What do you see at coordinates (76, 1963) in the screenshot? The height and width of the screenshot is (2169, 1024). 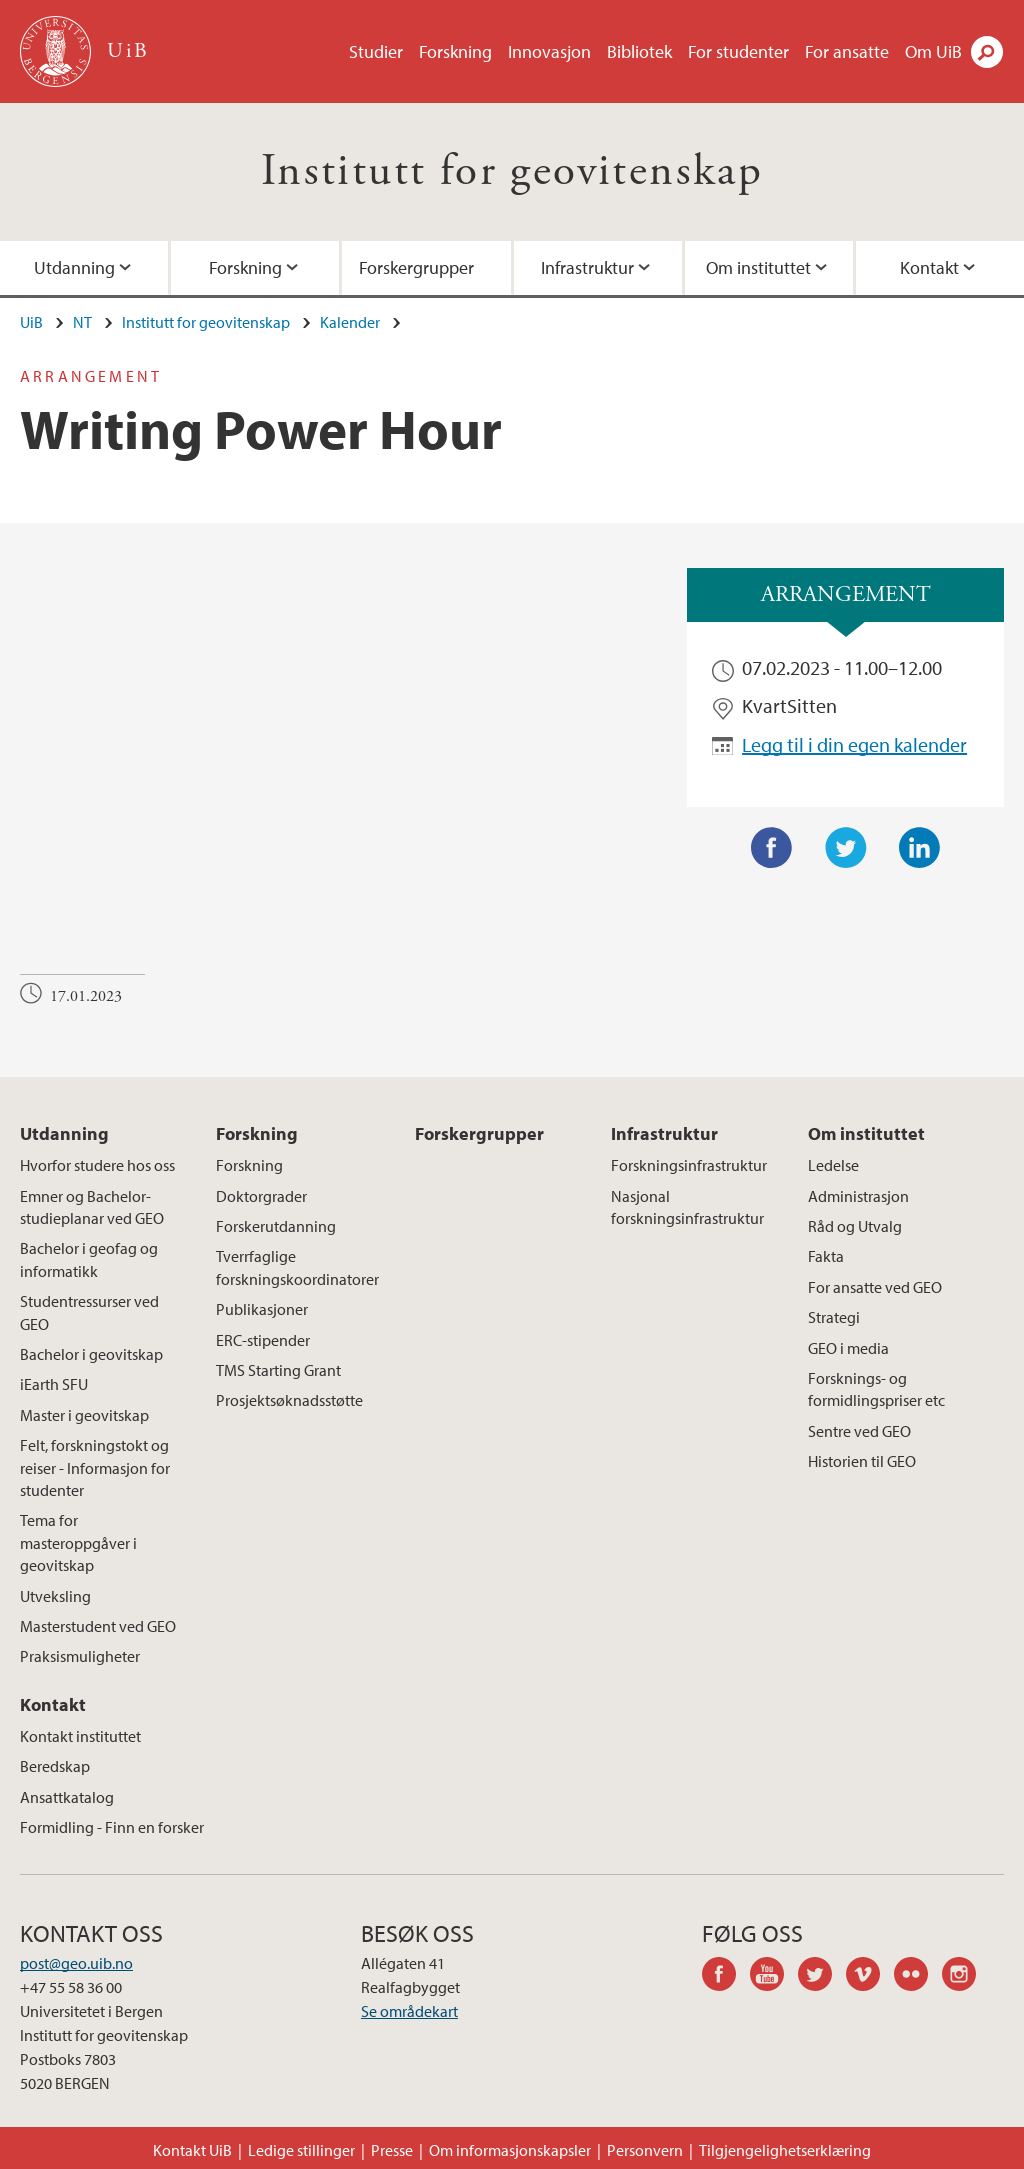 I see `post@geo.uib.no` at bounding box center [76, 1963].